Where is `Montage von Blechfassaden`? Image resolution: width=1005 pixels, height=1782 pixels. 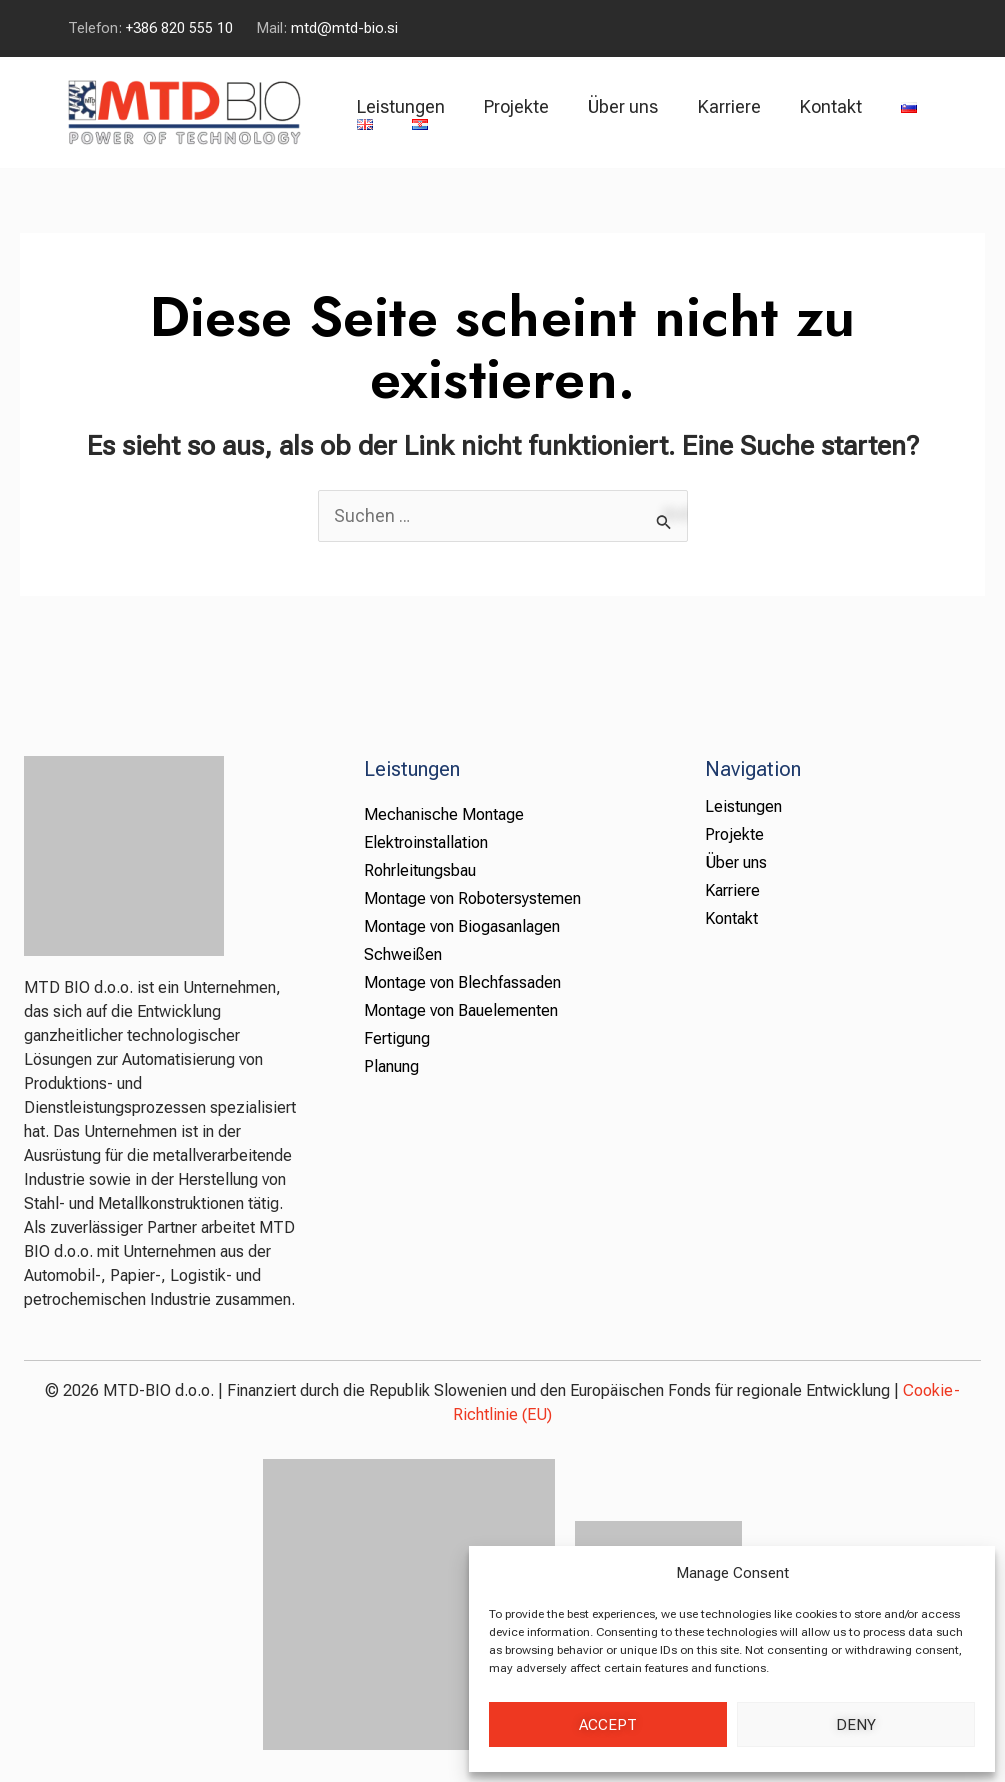
Montage von Blechfassaden is located at coordinates (462, 982).